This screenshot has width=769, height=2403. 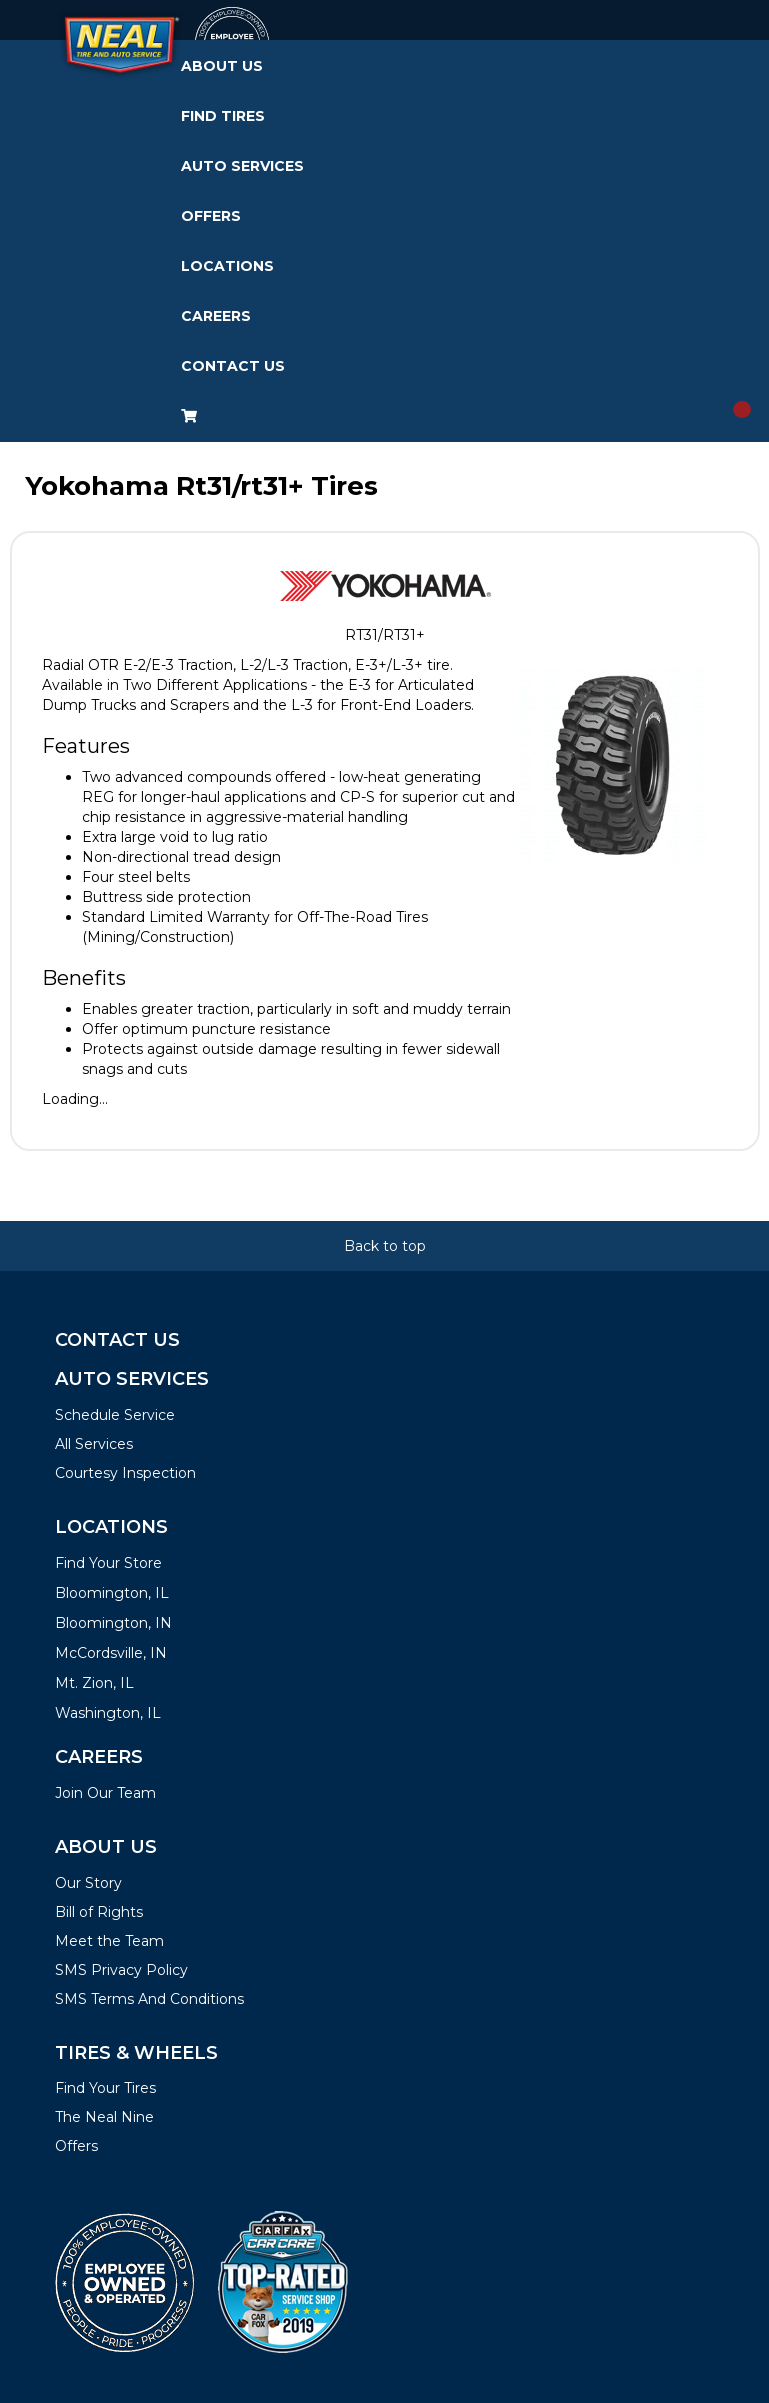 I want to click on Find Your Store, so click(x=108, y=1563).